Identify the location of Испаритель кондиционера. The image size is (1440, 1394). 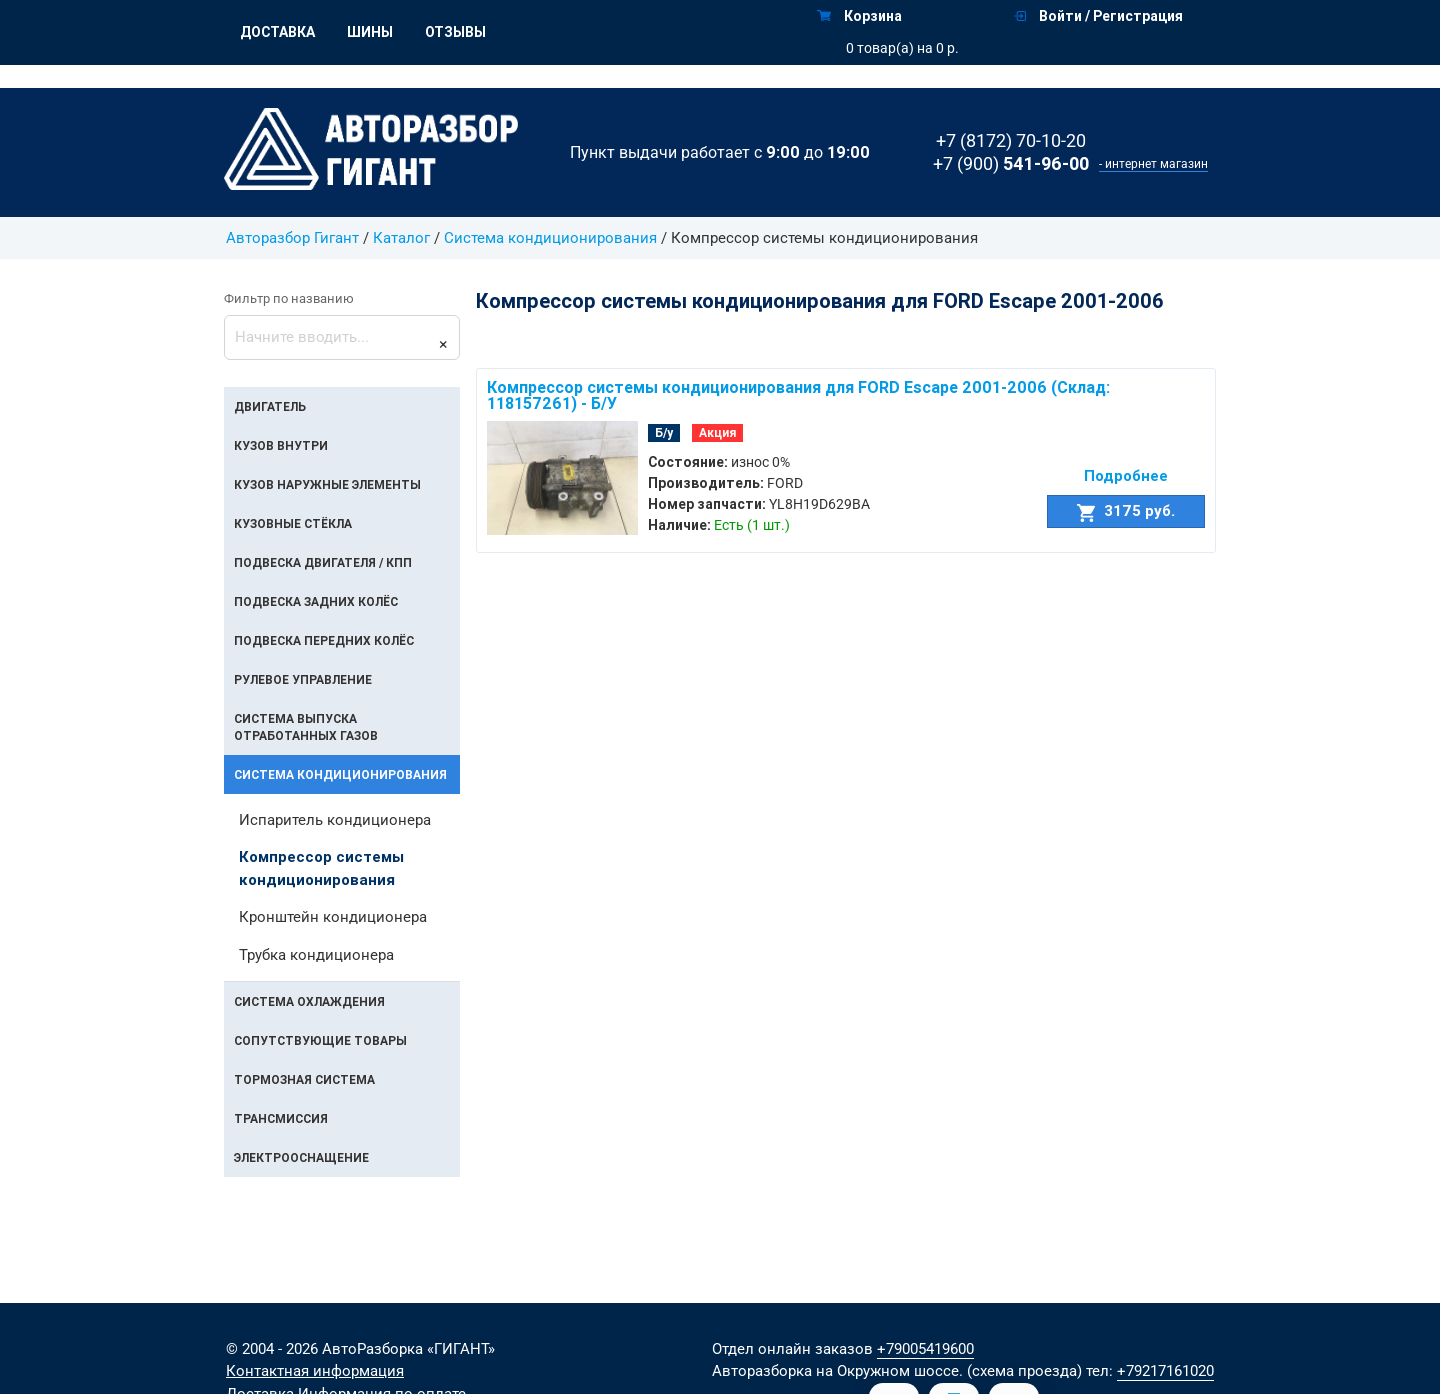
(335, 820).